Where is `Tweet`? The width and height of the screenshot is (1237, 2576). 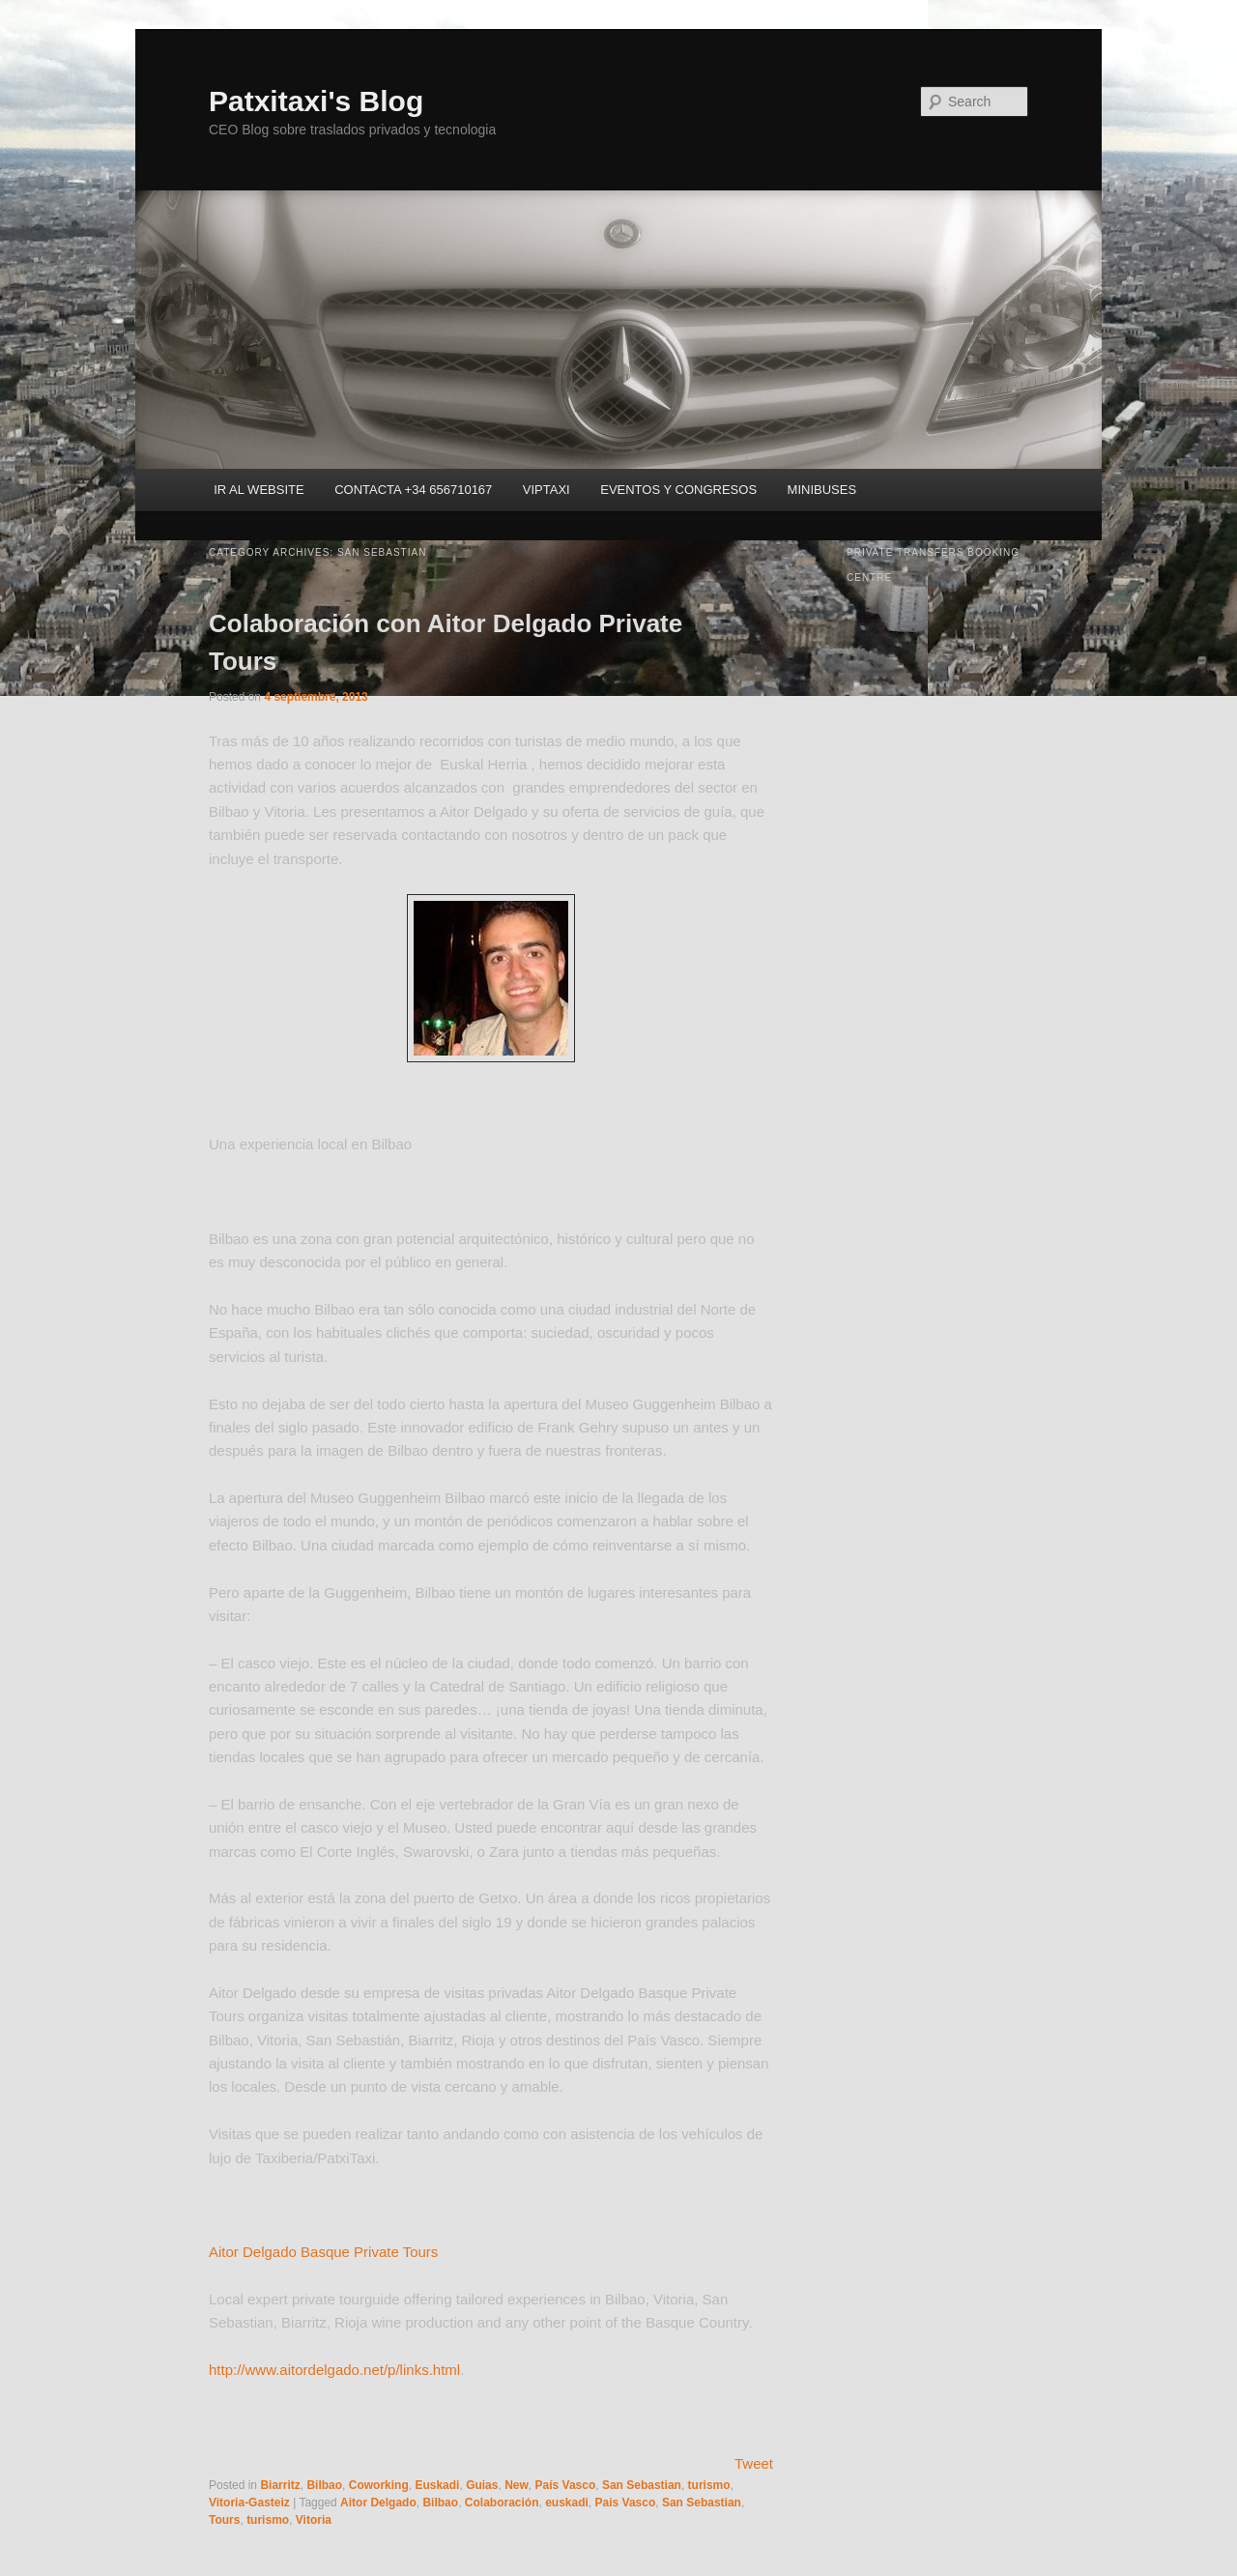 Tweet is located at coordinates (753, 2463).